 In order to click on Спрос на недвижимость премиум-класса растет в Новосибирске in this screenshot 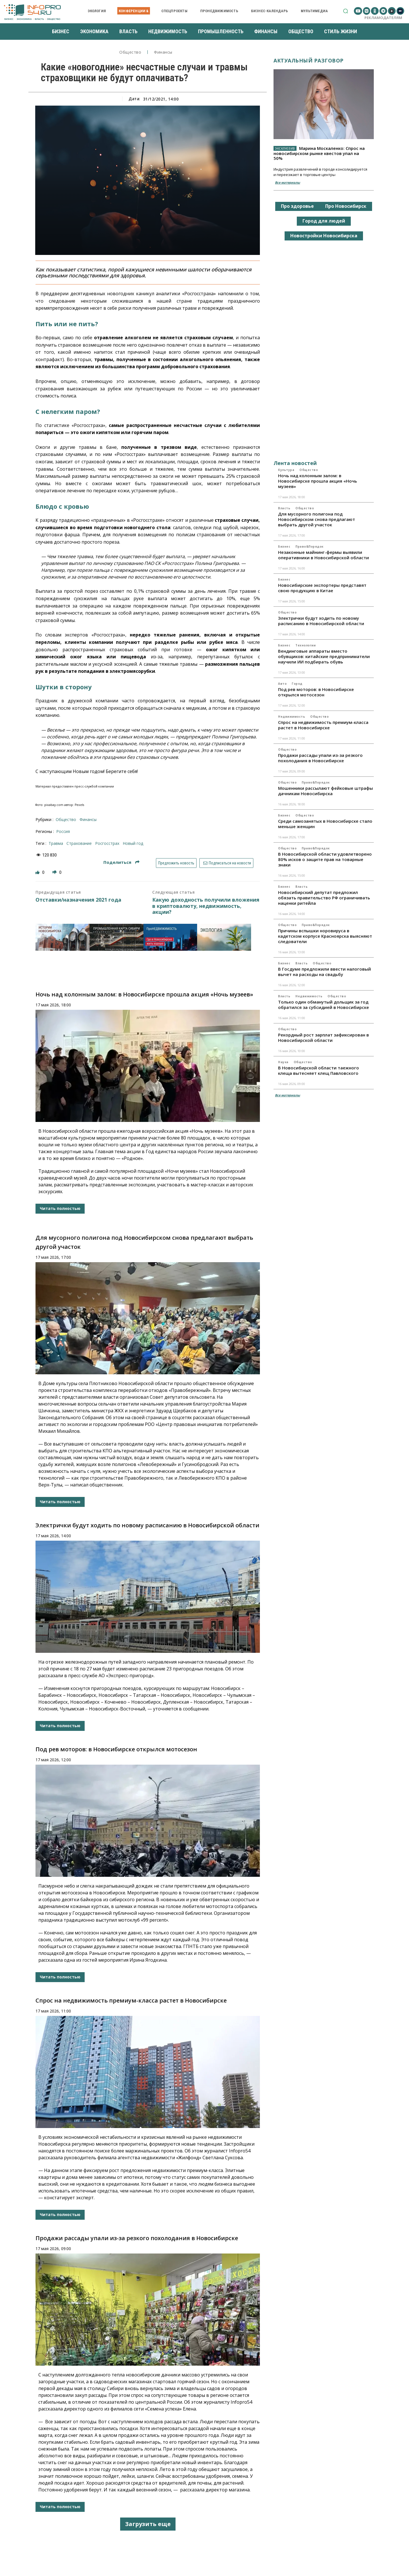, I will do `click(131, 2000)`.